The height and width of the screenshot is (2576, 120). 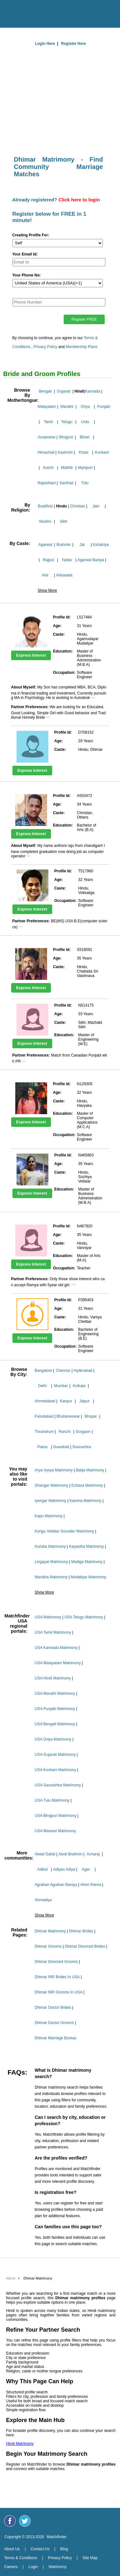 I want to click on Kutchi, so click(x=48, y=467).